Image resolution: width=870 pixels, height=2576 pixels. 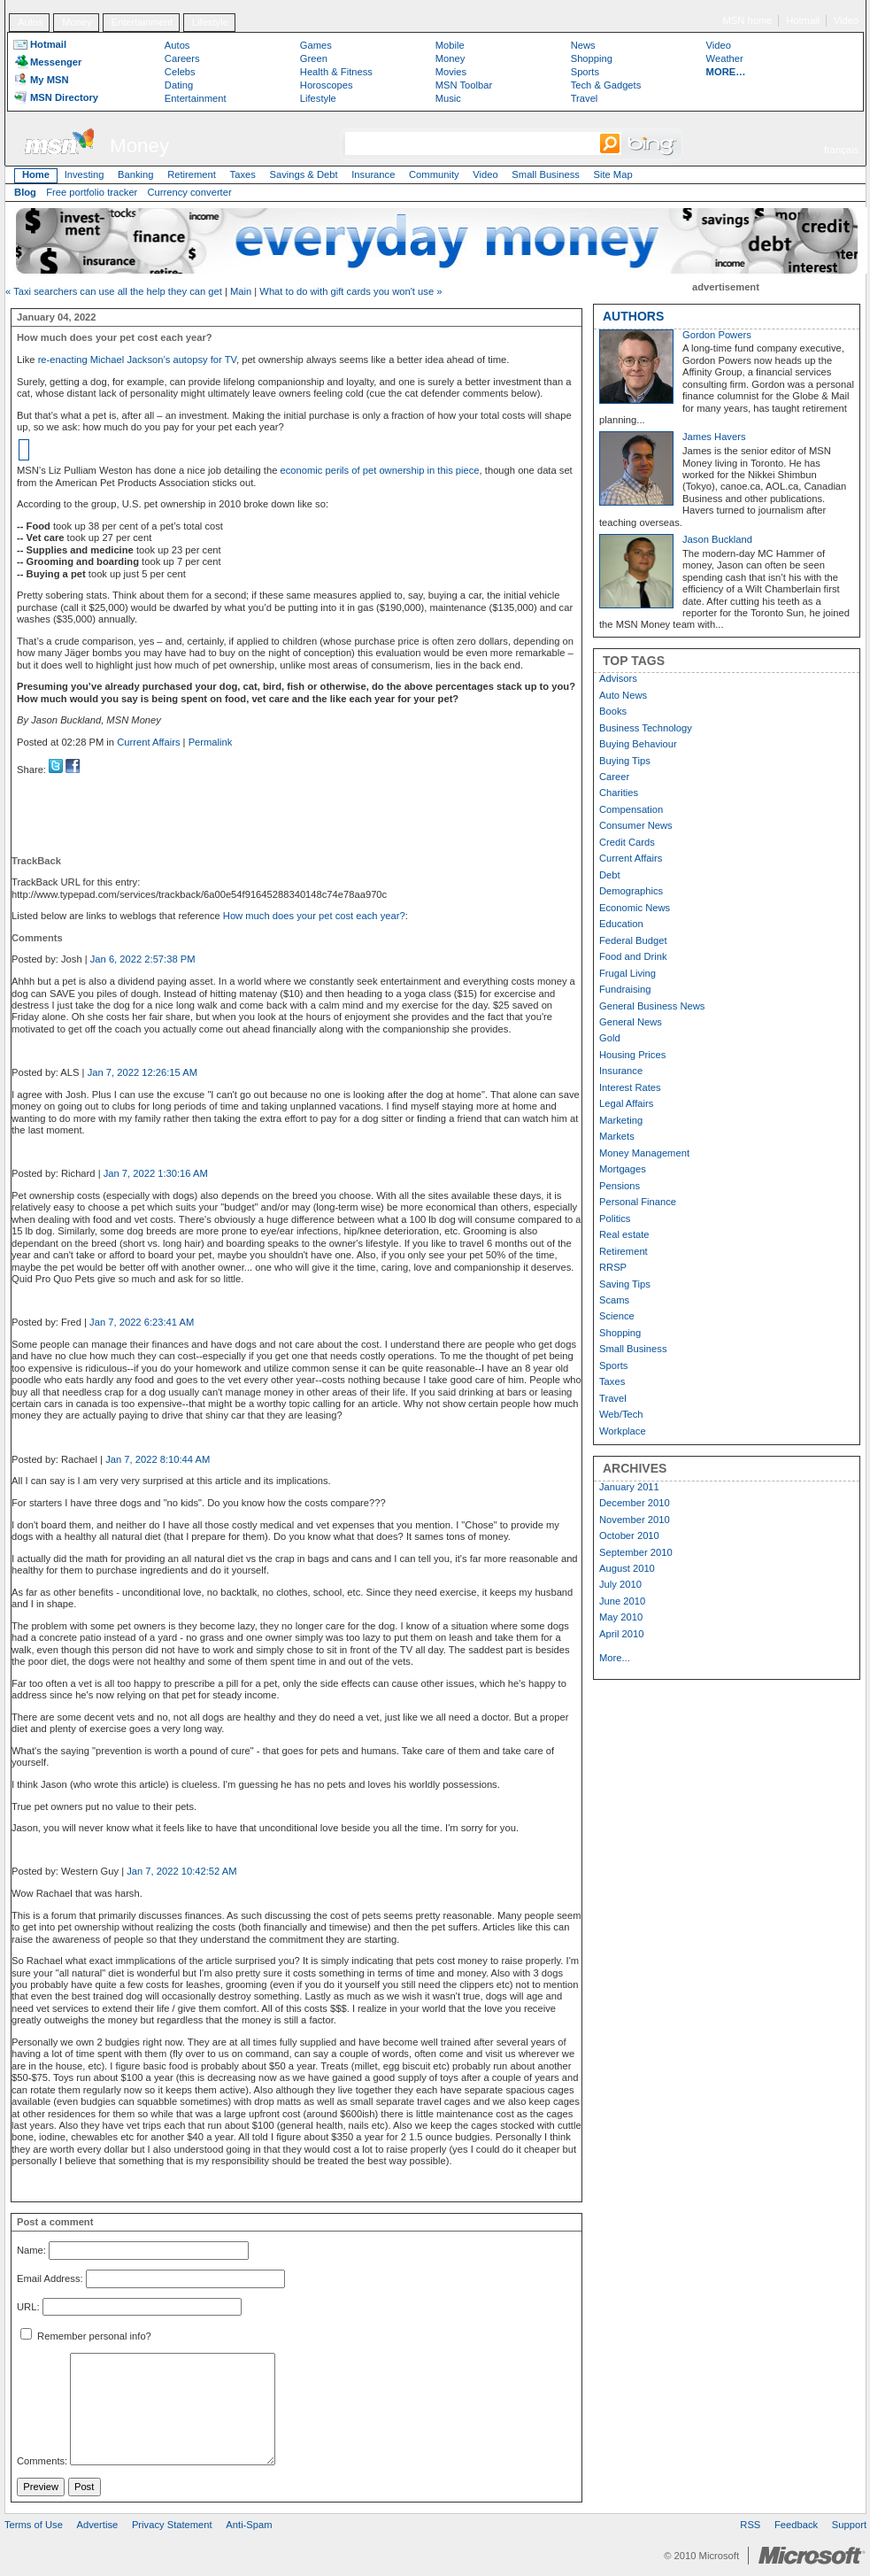 I want to click on Current Affairs, so click(x=148, y=742).